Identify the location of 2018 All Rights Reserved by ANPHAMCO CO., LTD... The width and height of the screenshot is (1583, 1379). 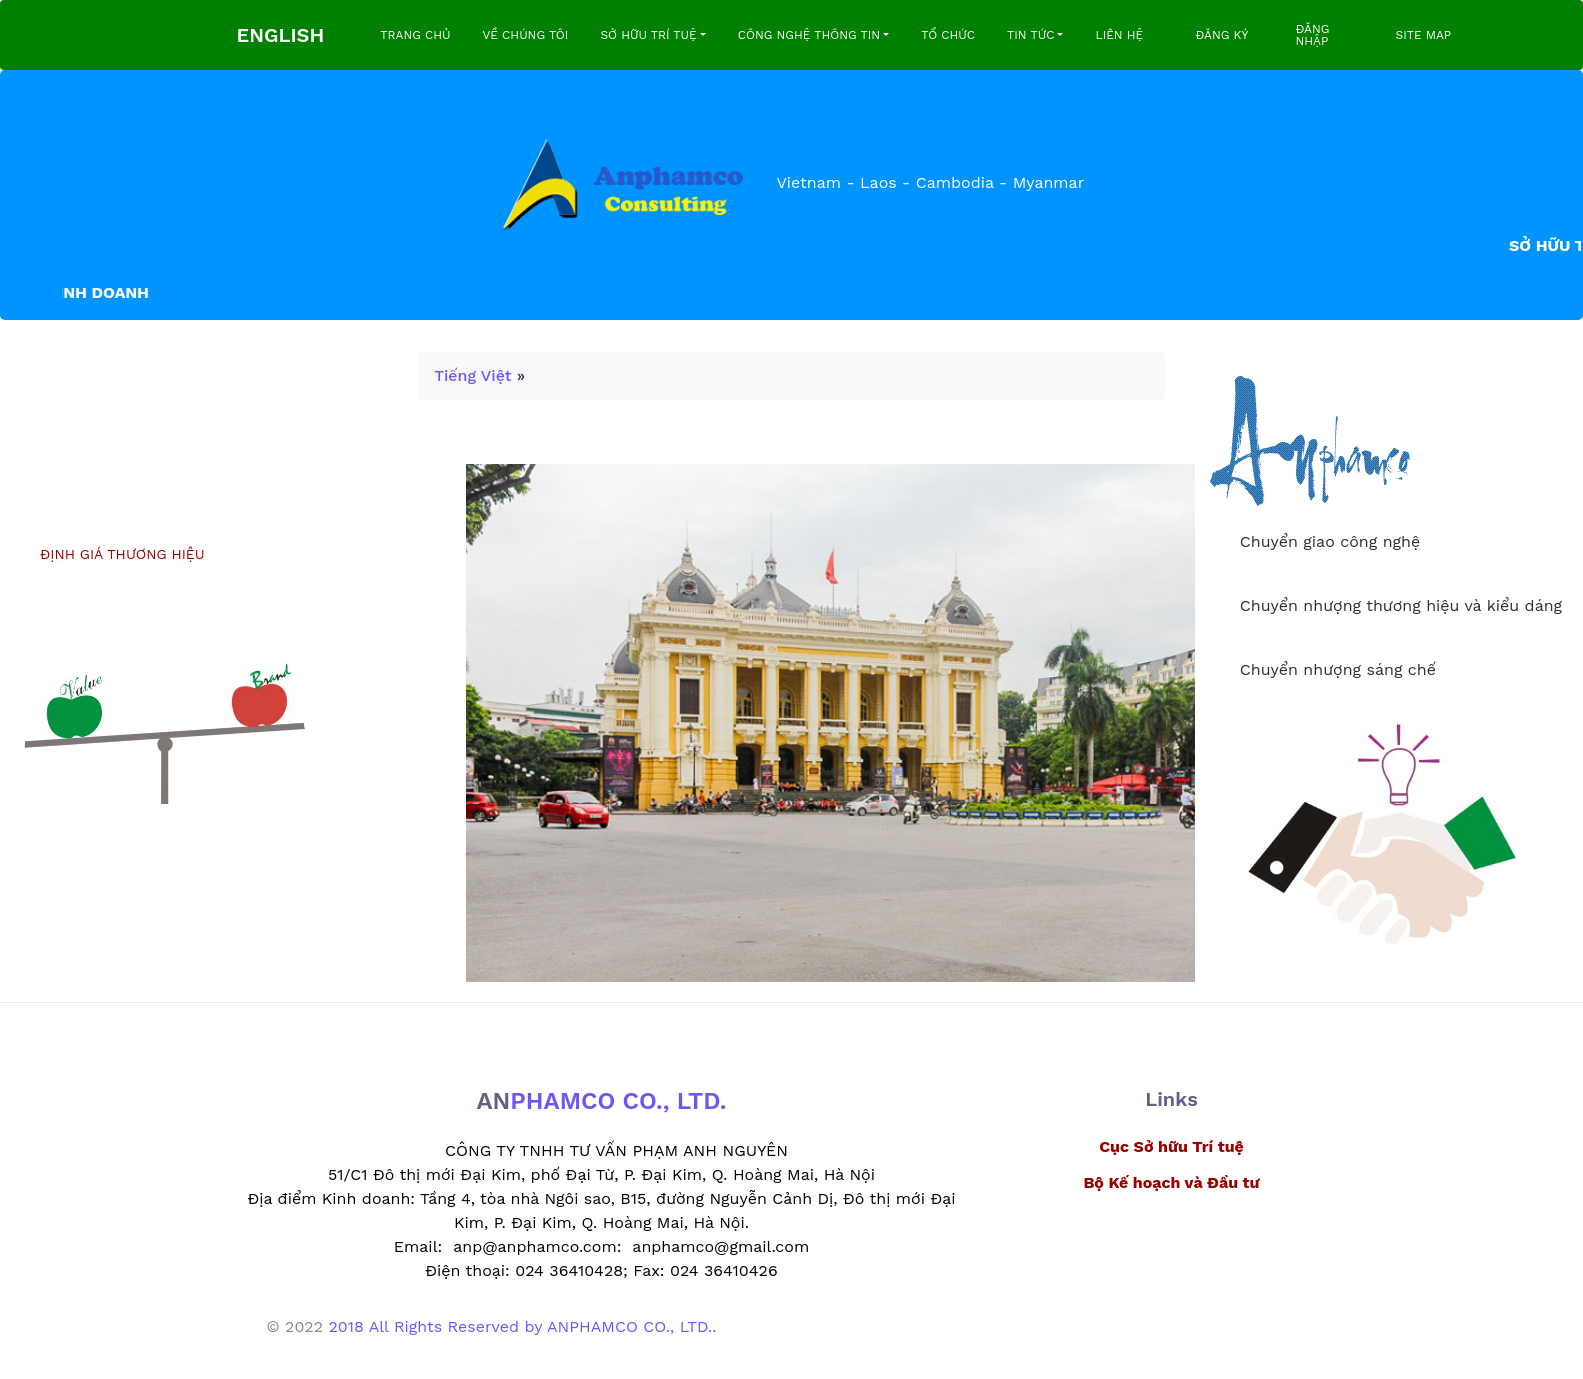
(522, 1326).